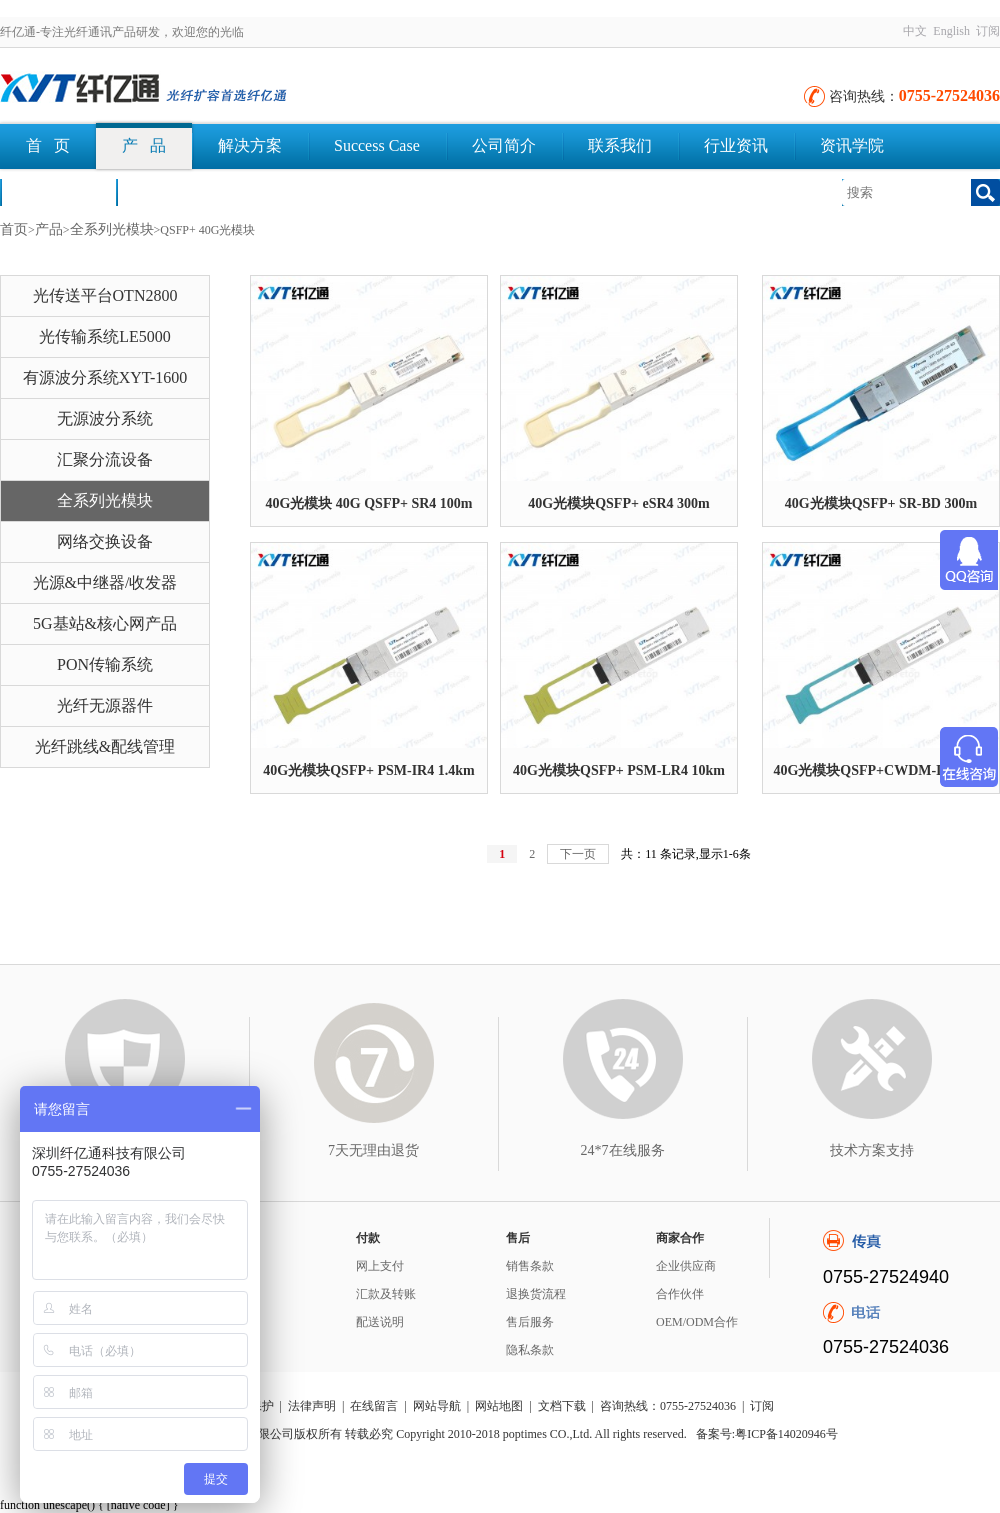 This screenshot has height=1513, width=1000. I want to click on 有源波分系统XYT-1600, so click(105, 377).